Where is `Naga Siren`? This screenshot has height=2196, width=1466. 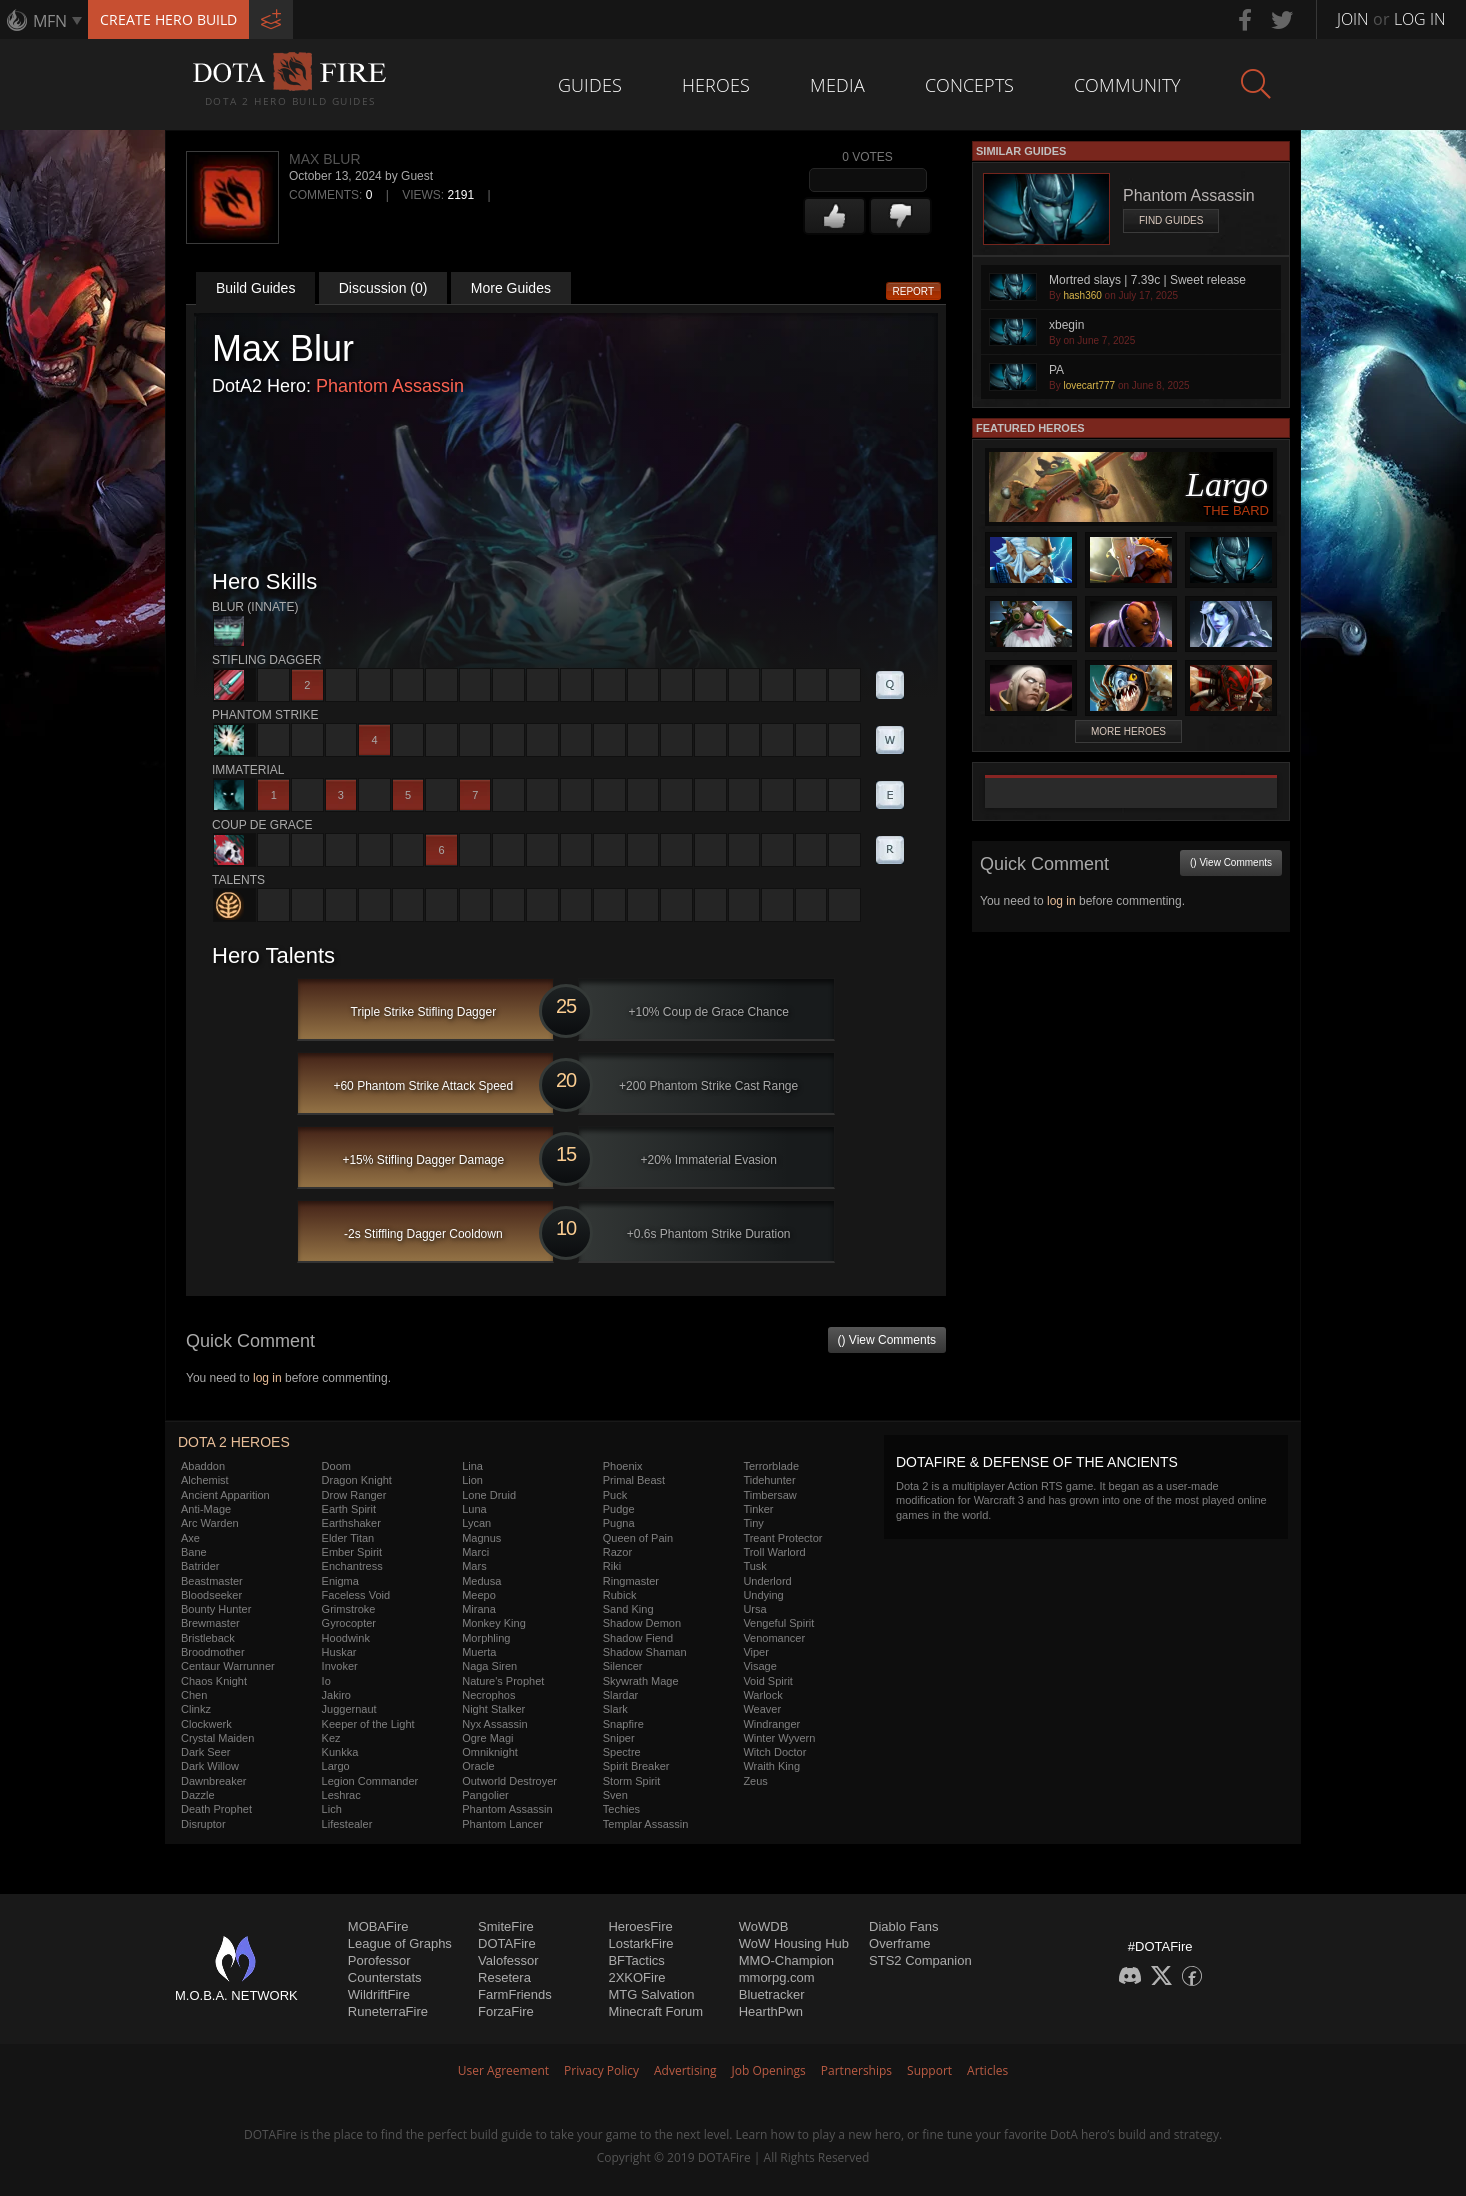 Naga Siren is located at coordinates (489, 1666).